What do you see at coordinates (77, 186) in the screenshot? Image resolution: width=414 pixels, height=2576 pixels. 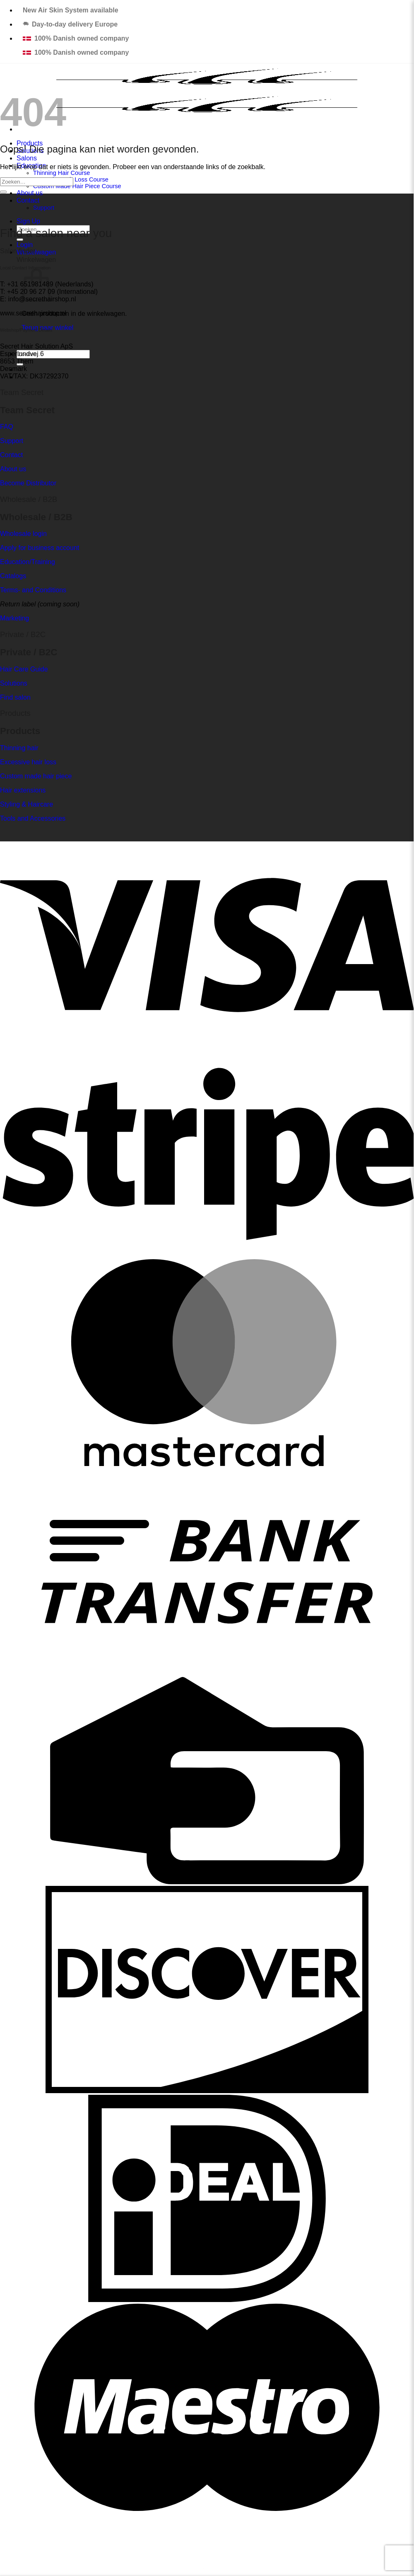 I see `Custom Made Hair Piece Course` at bounding box center [77, 186].